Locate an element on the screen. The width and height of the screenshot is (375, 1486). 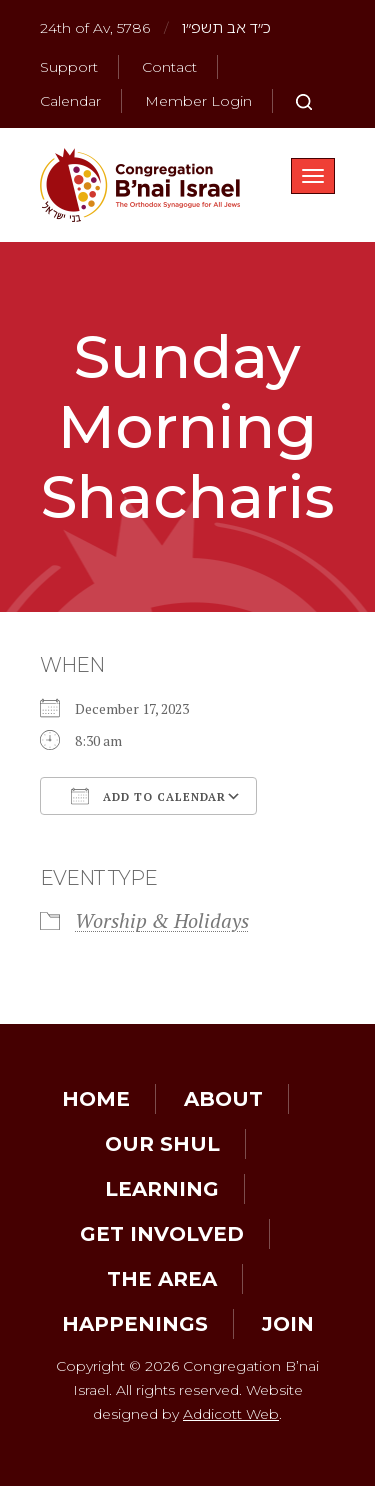
Join is located at coordinates (288, 1324).